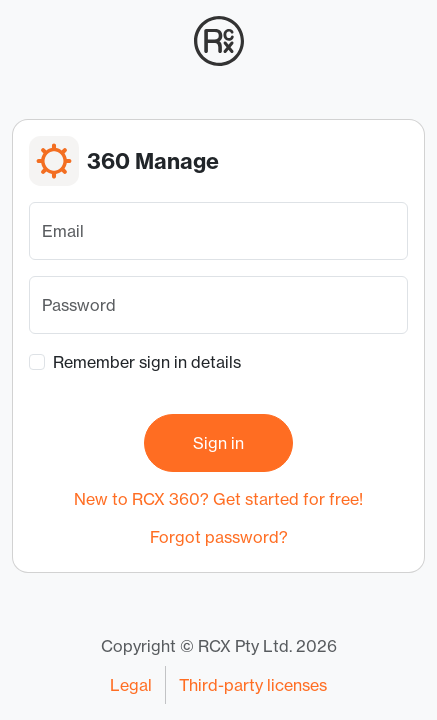  What do you see at coordinates (219, 537) in the screenshot?
I see `Forgot password?` at bounding box center [219, 537].